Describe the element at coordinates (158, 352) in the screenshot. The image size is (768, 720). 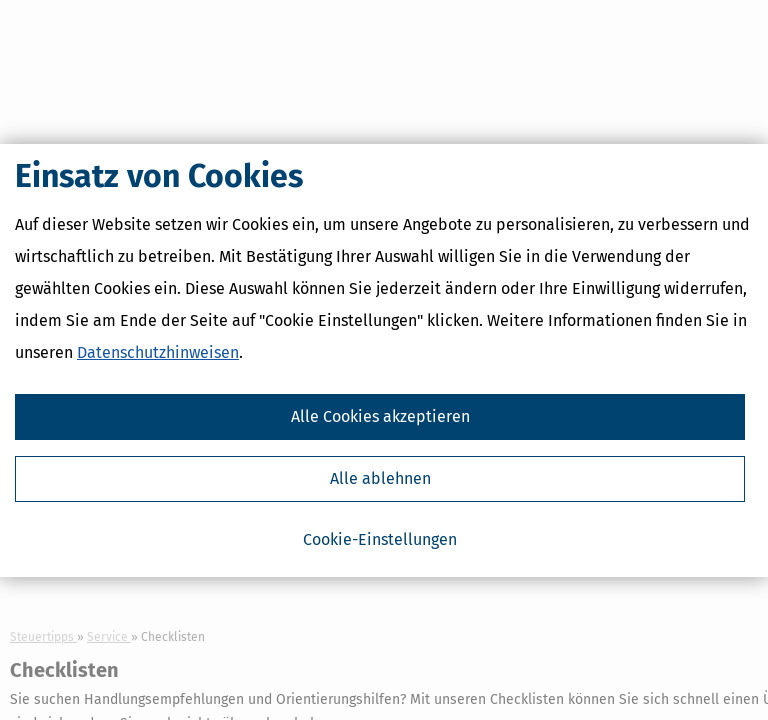
I see `Datenschutzhinweisen` at that location.